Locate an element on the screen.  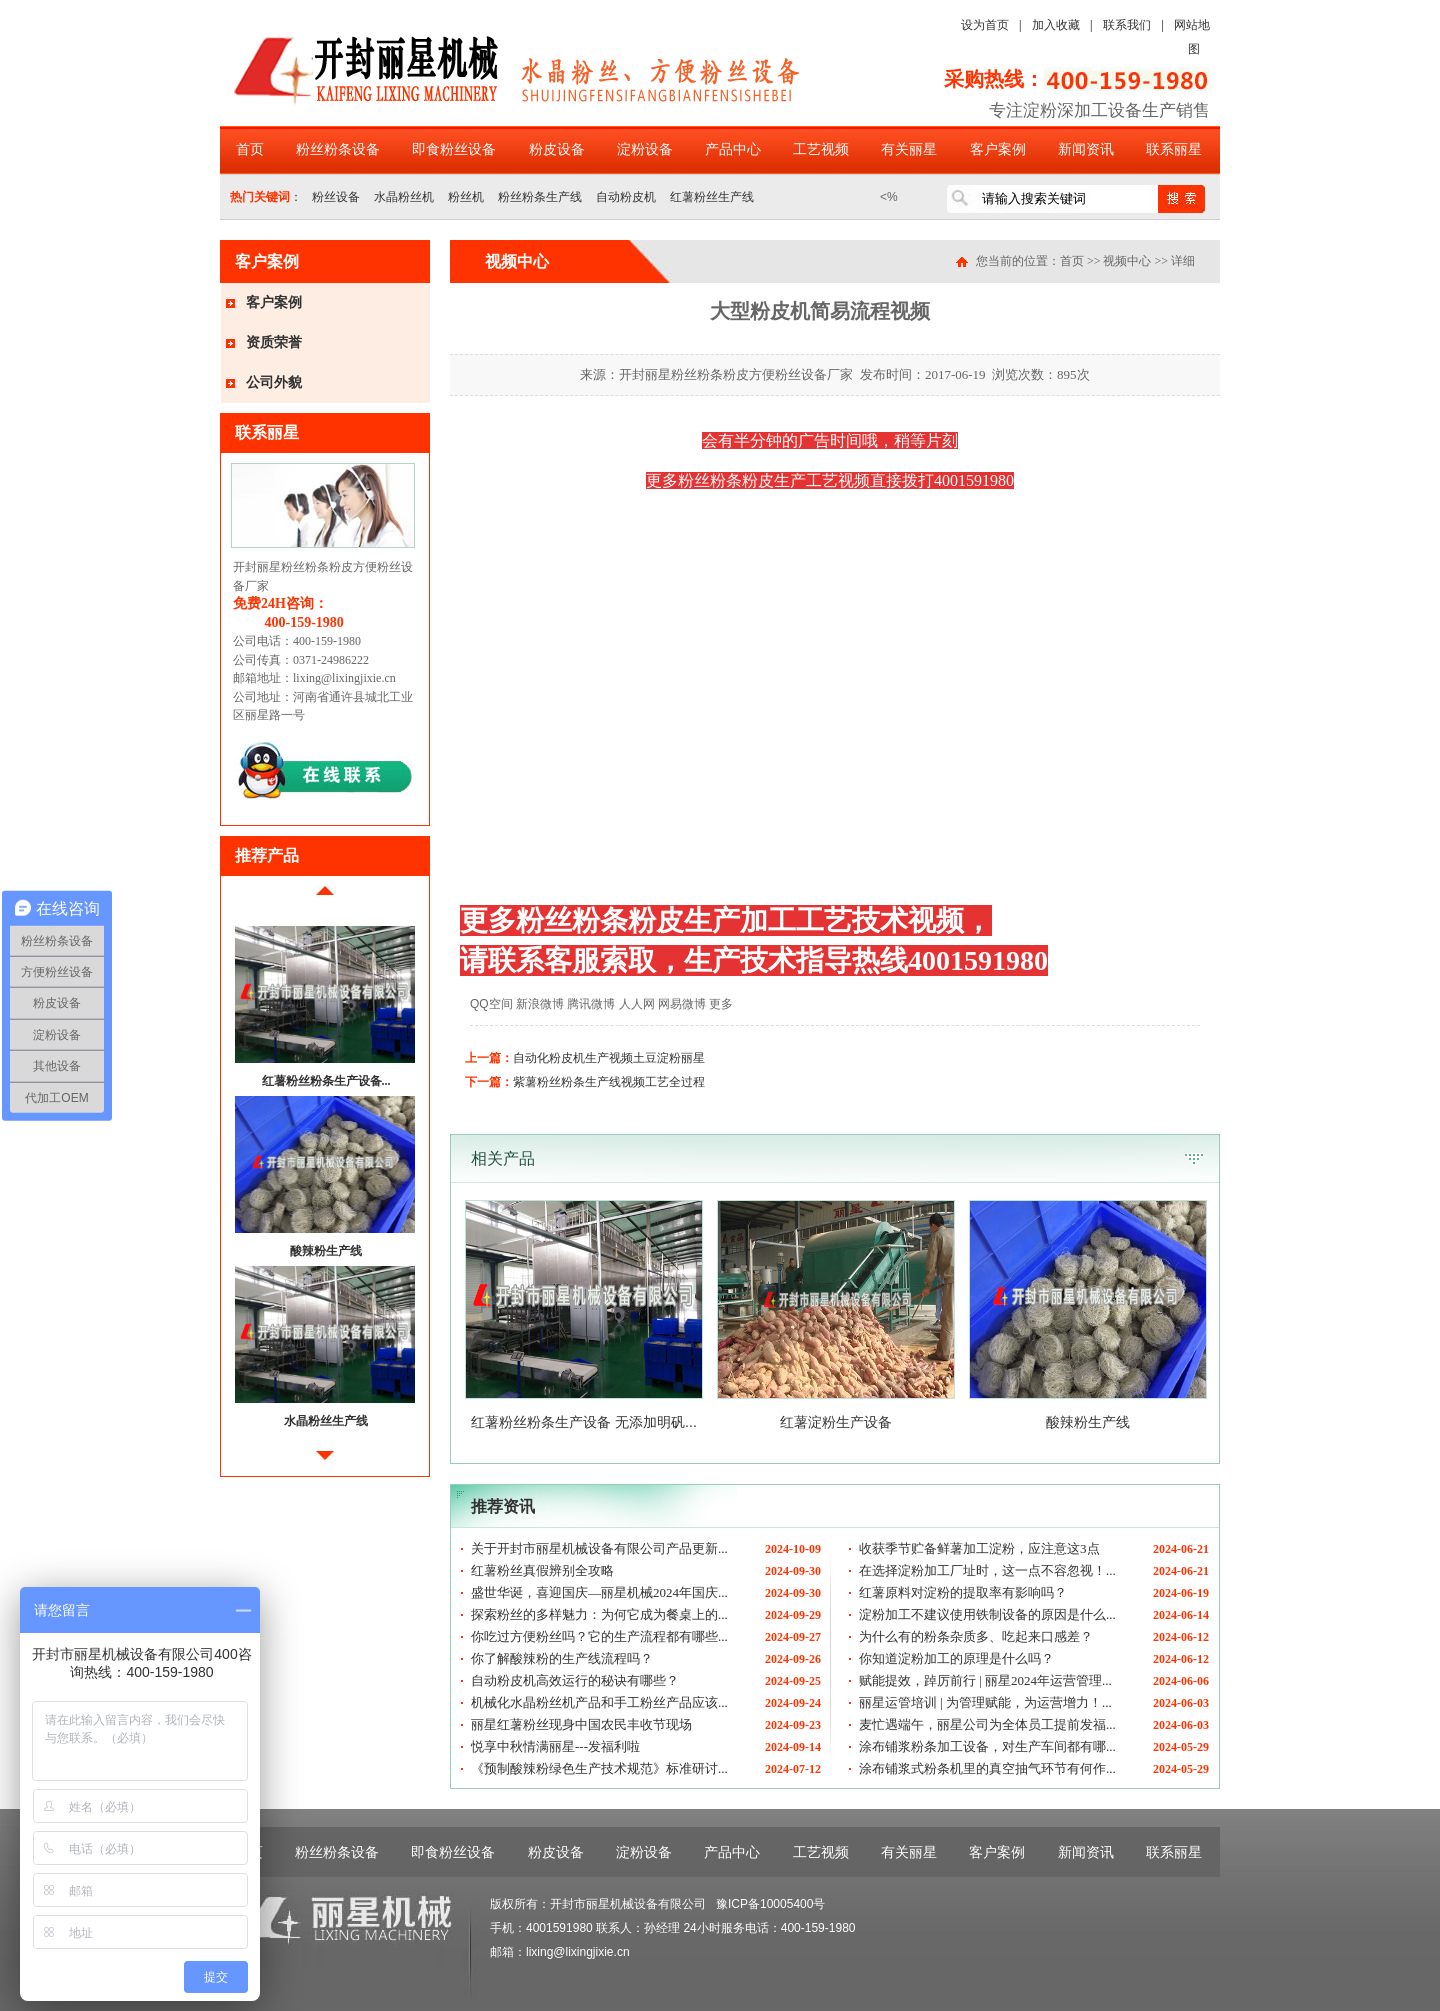
水晶粉丝机 is located at coordinates (404, 197).